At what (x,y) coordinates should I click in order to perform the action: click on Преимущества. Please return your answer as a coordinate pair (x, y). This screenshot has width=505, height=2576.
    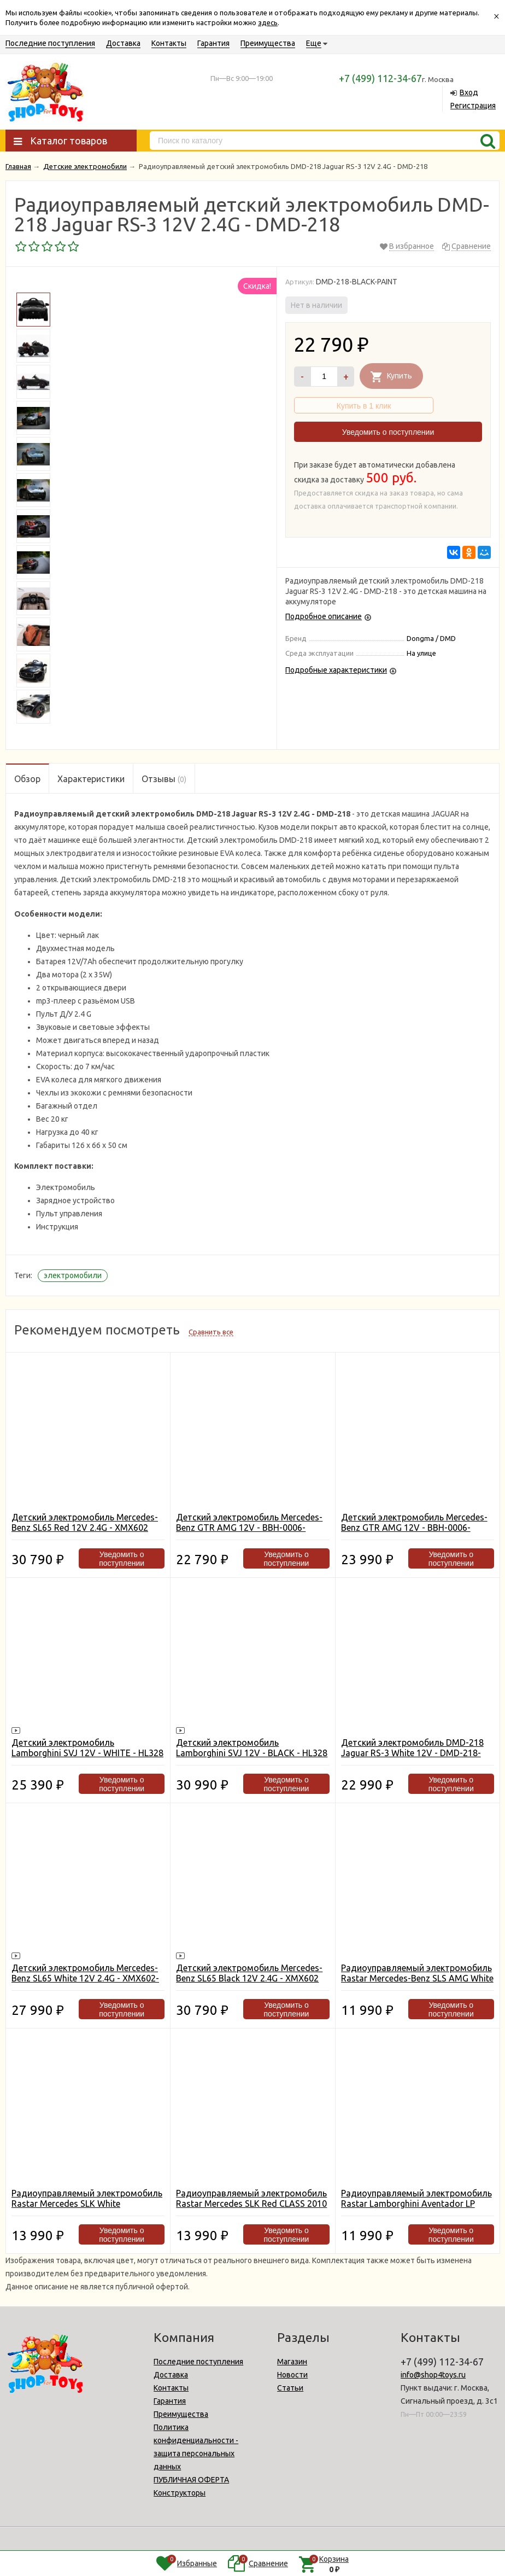
    Looking at the image, I should click on (267, 43).